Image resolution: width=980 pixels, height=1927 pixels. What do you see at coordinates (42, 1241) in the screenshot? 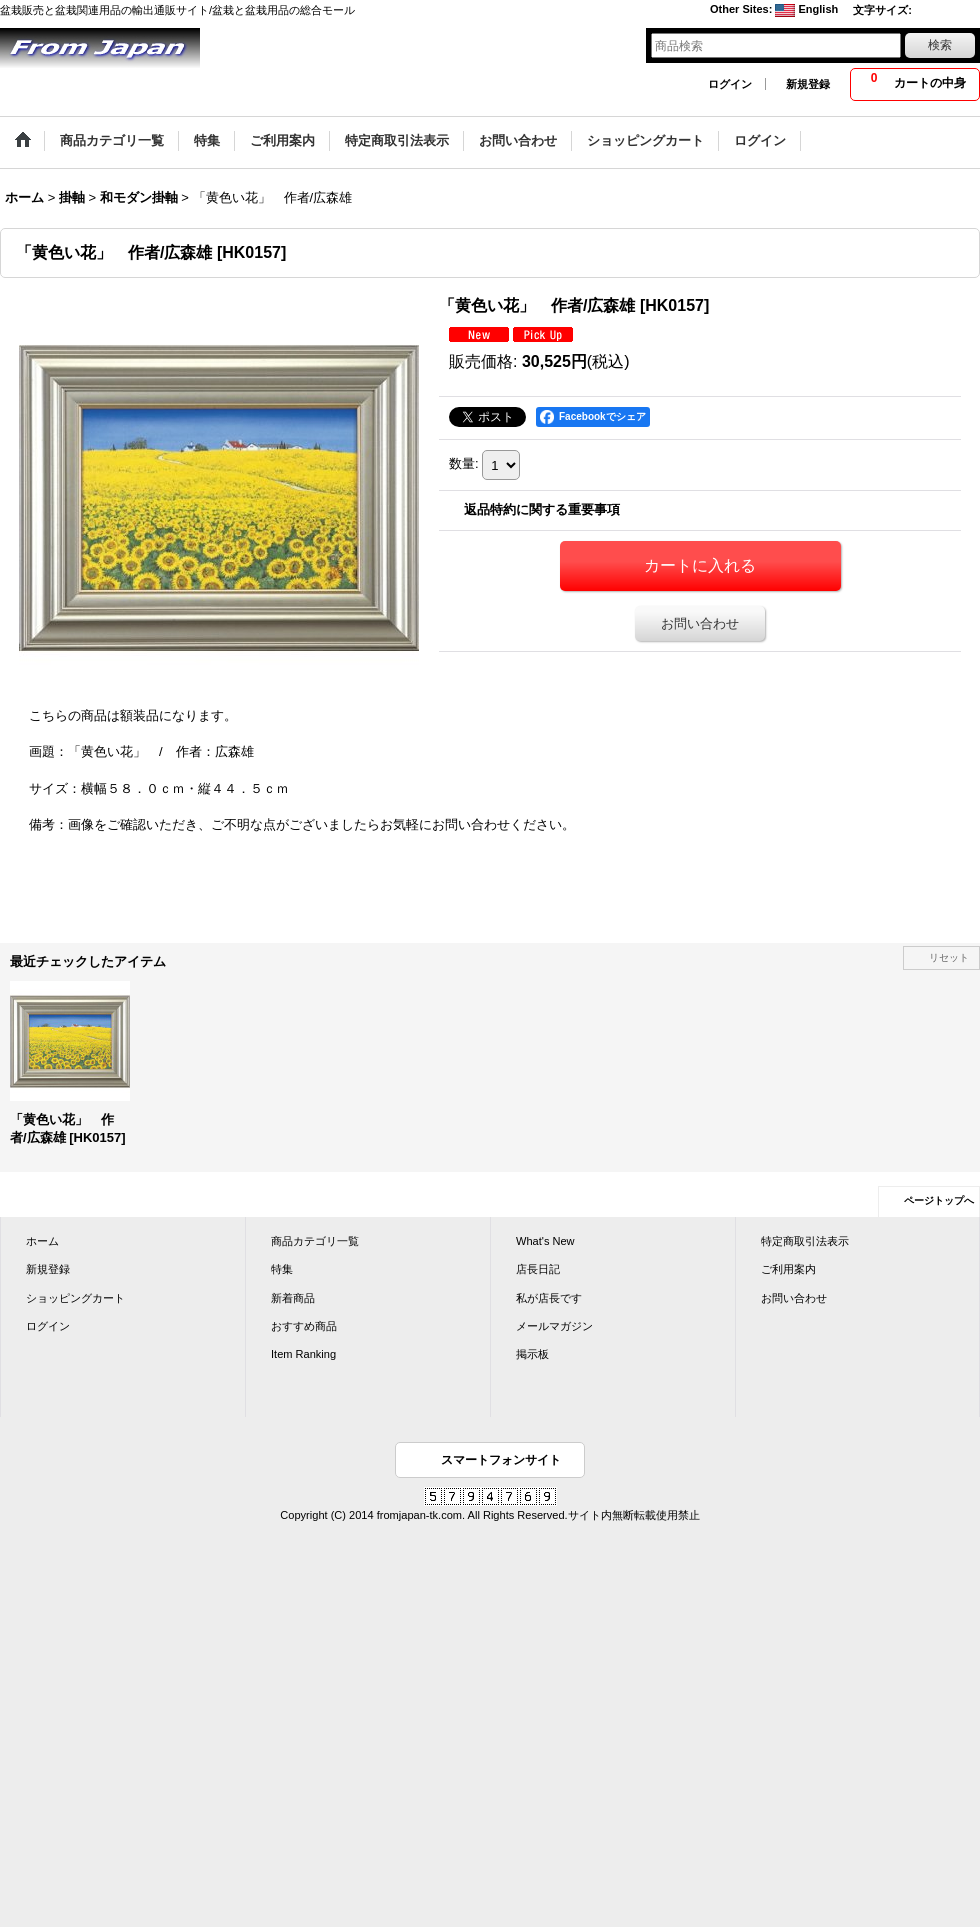
I see `ホーム` at bounding box center [42, 1241].